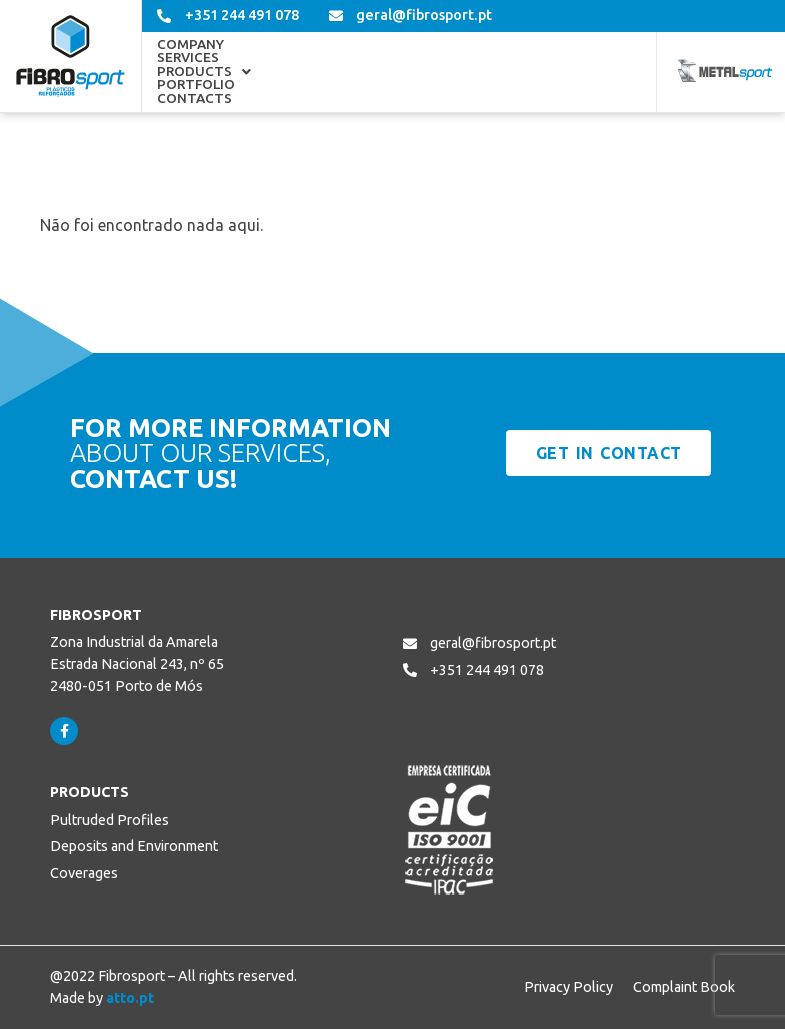  Describe the element at coordinates (479, 72) in the screenshot. I see `Portfolio` at that location.